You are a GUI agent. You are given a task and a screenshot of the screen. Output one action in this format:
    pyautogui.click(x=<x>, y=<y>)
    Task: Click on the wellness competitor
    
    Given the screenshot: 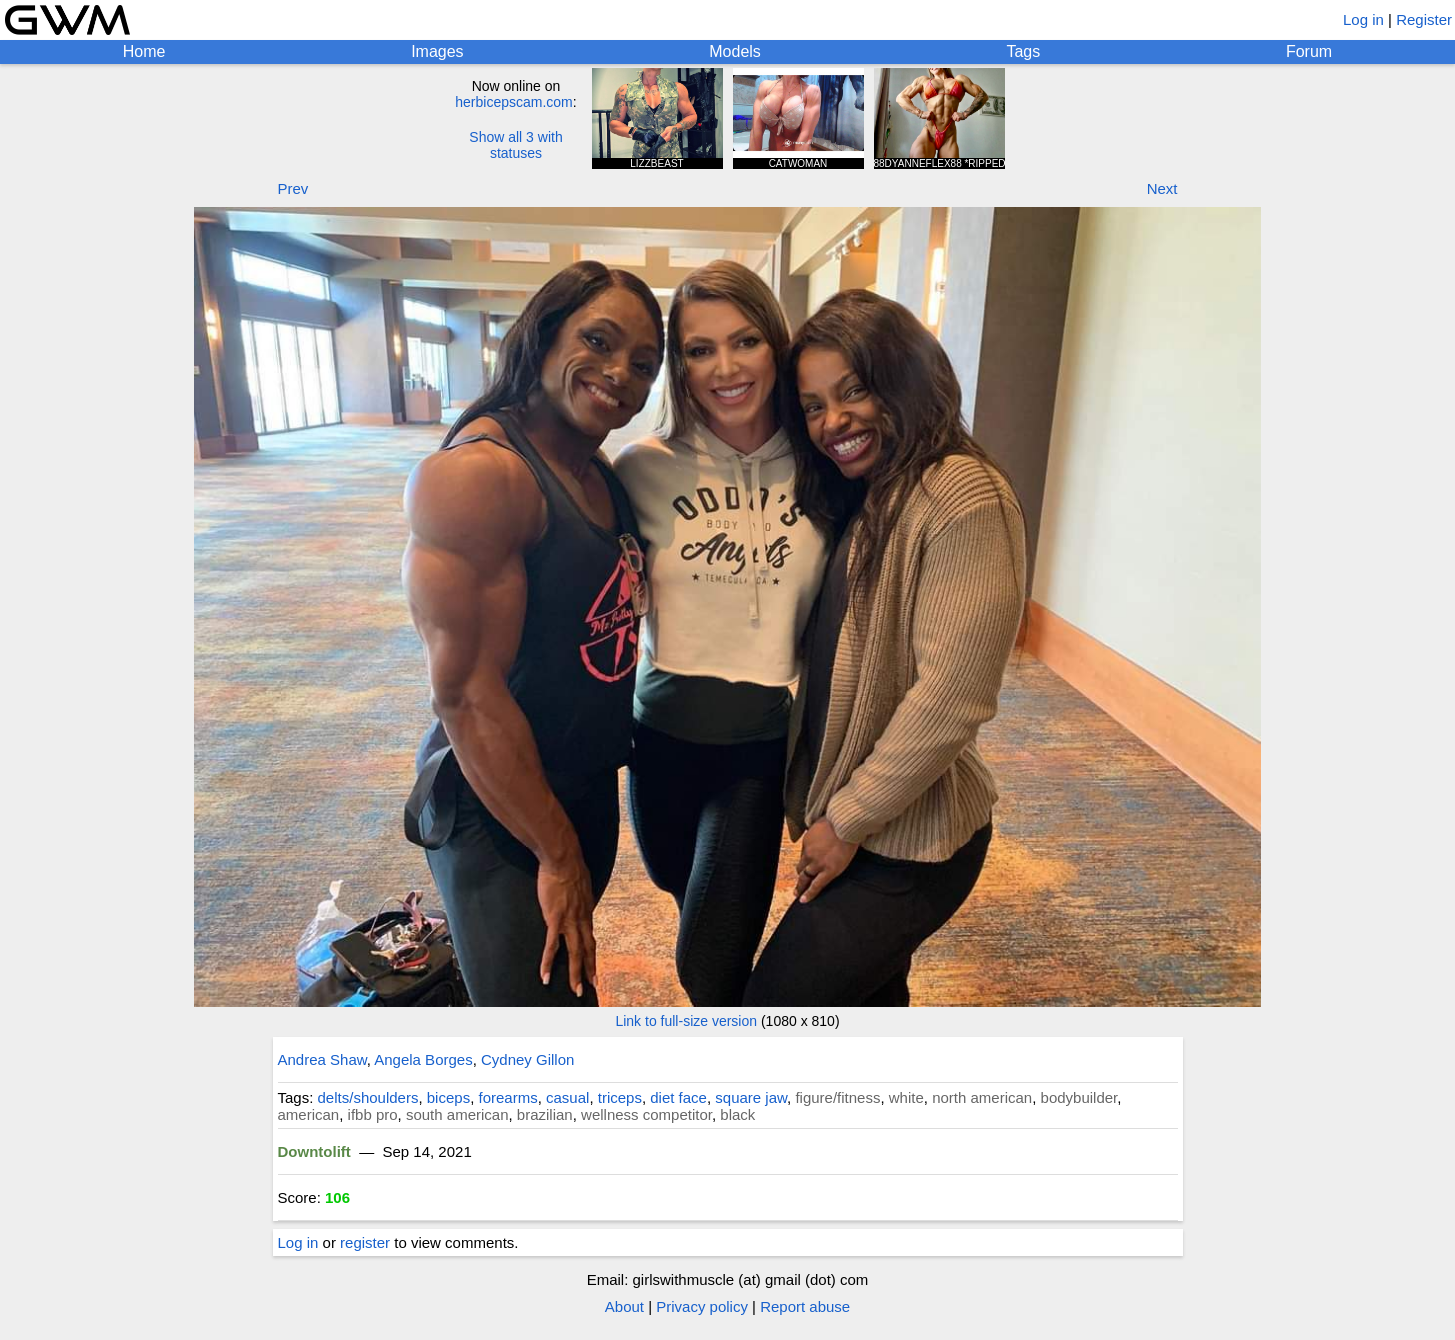 What is the action you would take?
    pyautogui.click(x=646, y=1114)
    